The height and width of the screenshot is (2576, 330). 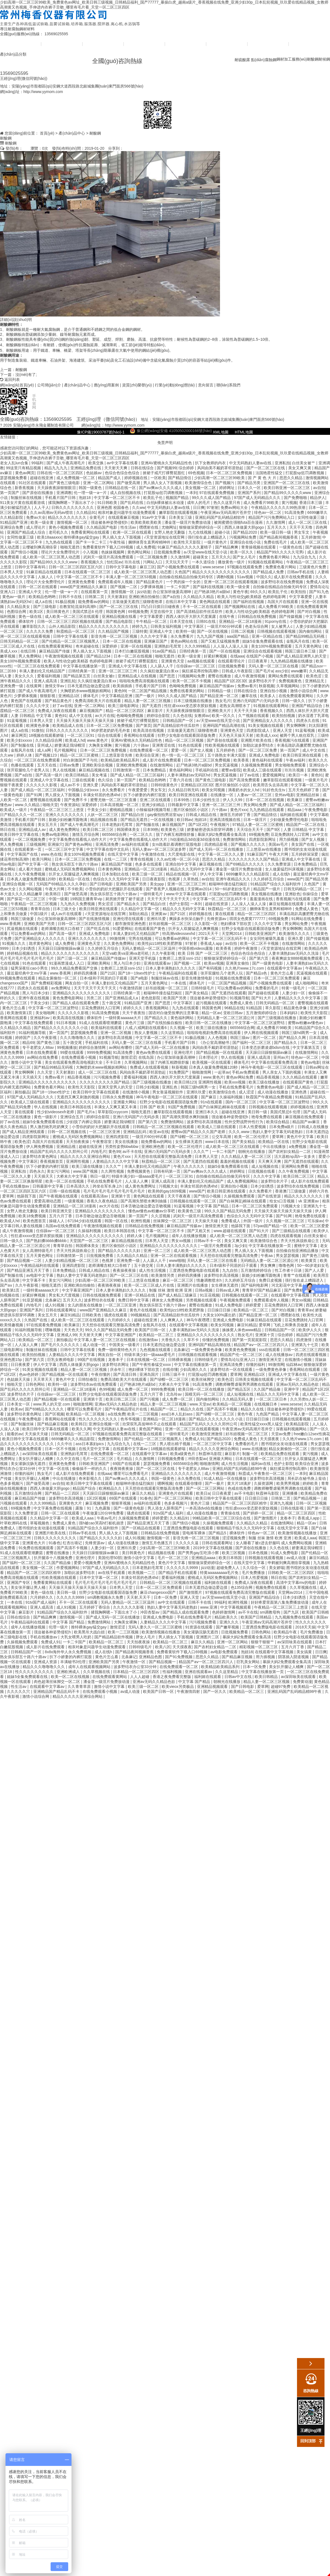 What do you see at coordinates (214, 1042) in the screenshot?
I see `《办公室高潮秘书` at bounding box center [214, 1042].